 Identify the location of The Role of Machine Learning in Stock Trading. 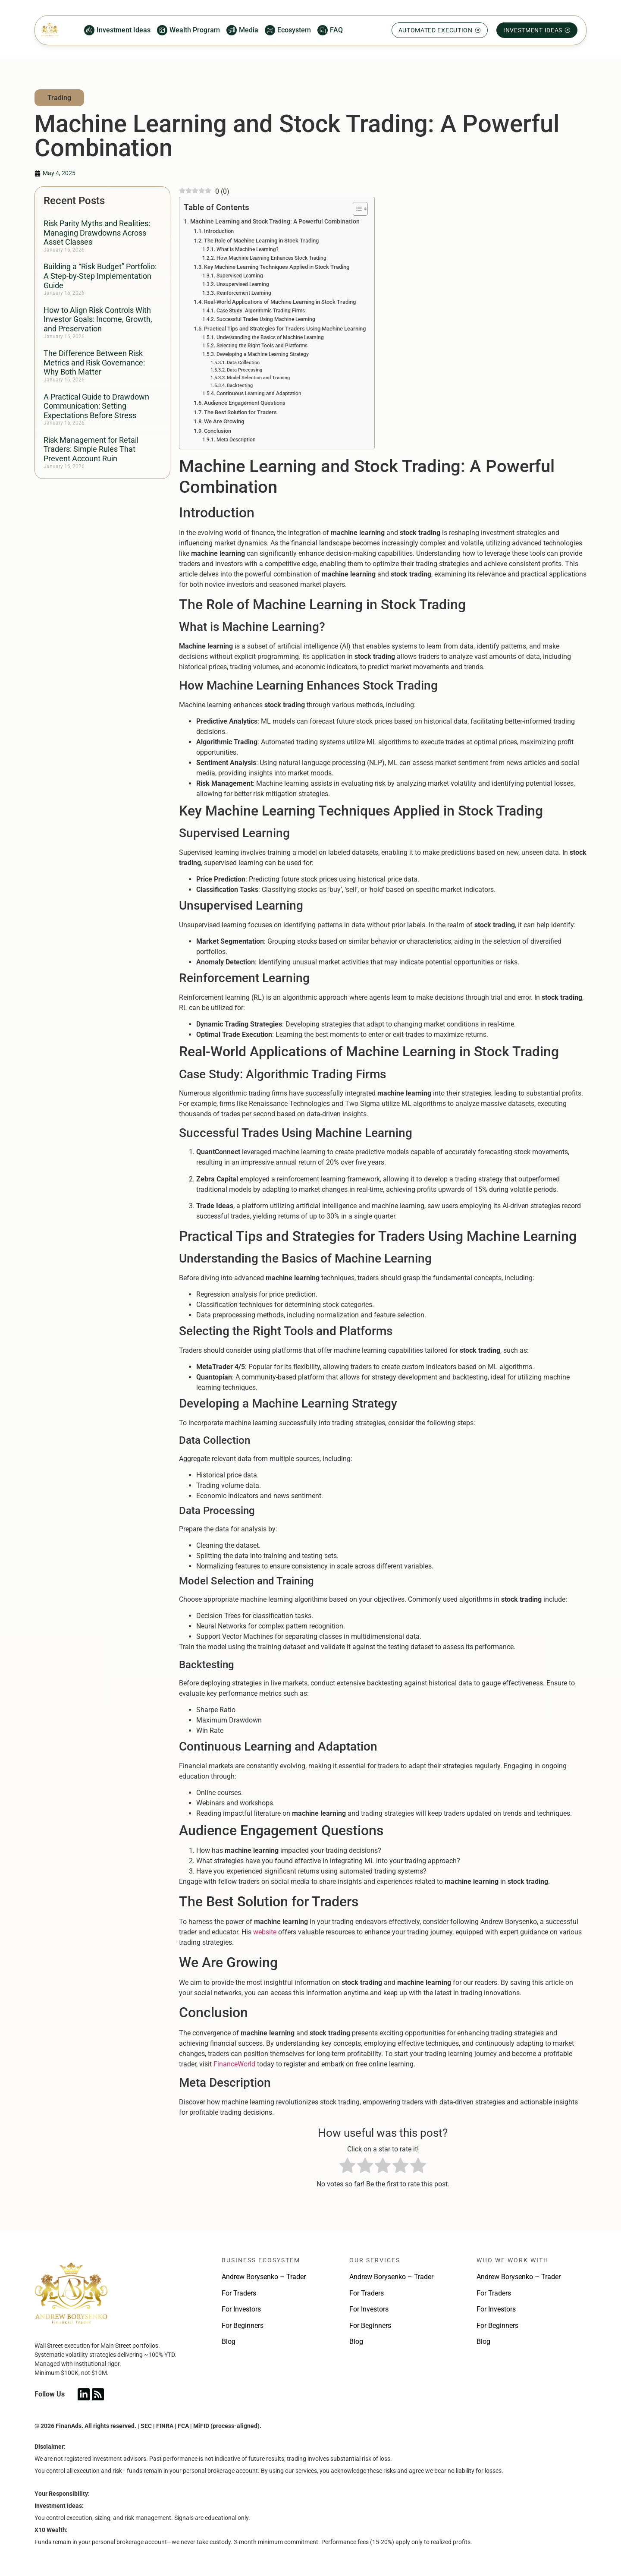
(261, 240).